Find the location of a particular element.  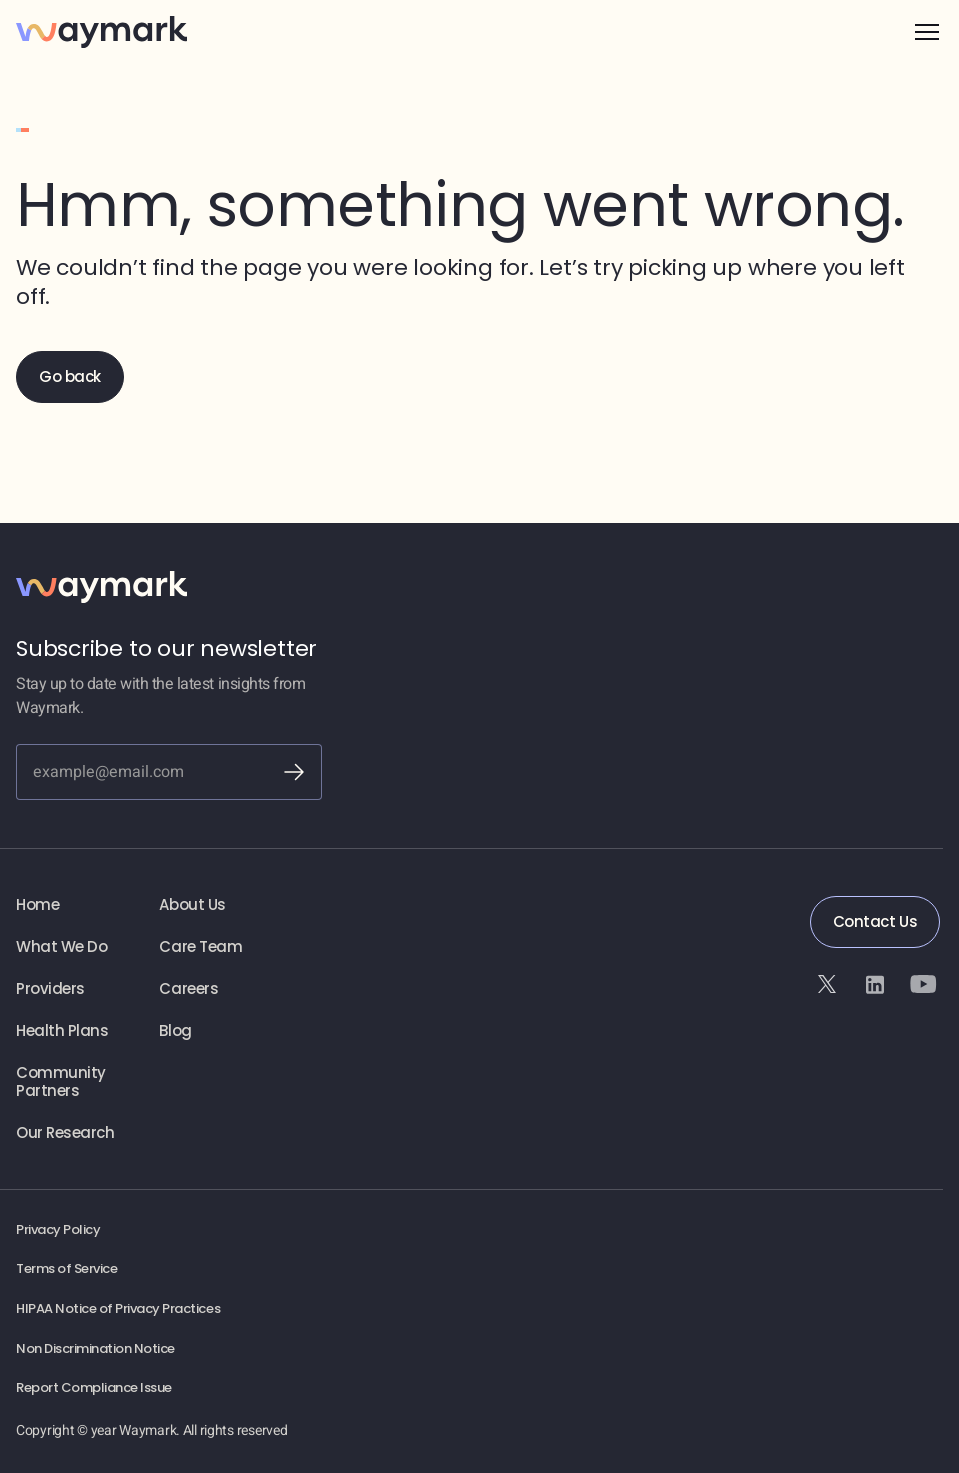

Our Research is located at coordinates (65, 1133).